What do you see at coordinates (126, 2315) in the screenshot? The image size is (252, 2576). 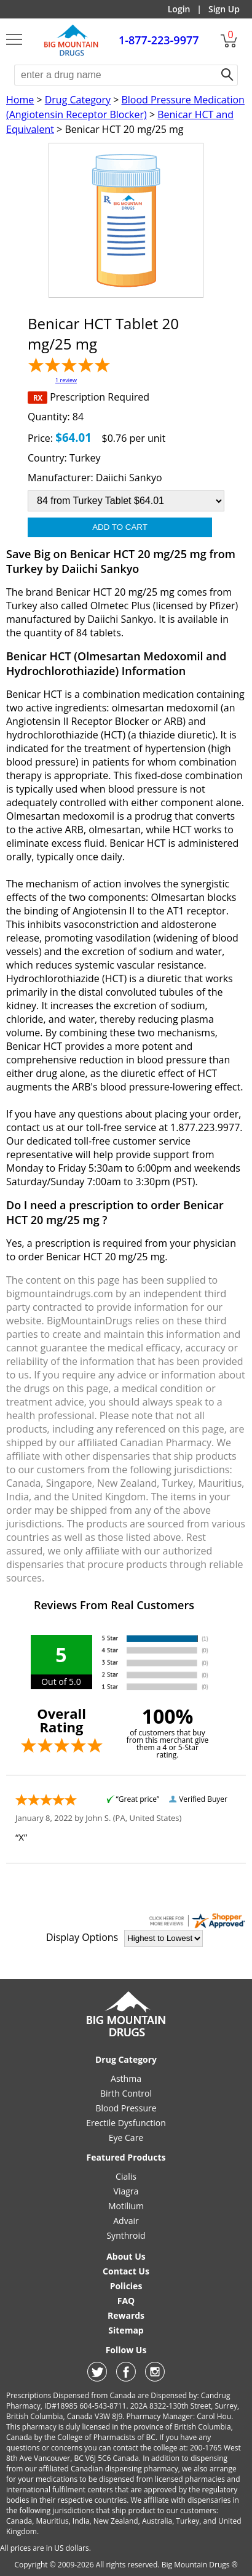 I see `Rewards` at bounding box center [126, 2315].